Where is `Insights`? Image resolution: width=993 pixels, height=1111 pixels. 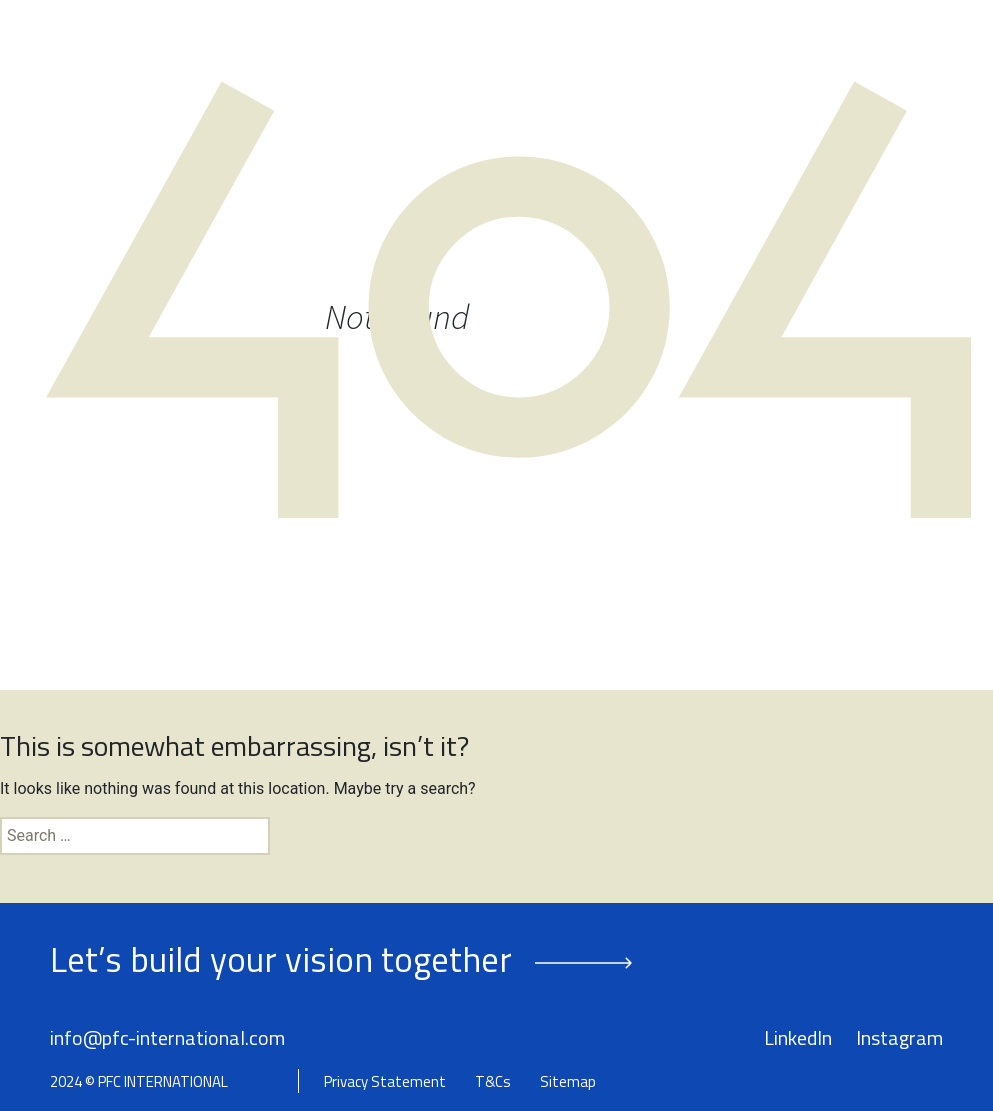
Insights is located at coordinates (810, 47).